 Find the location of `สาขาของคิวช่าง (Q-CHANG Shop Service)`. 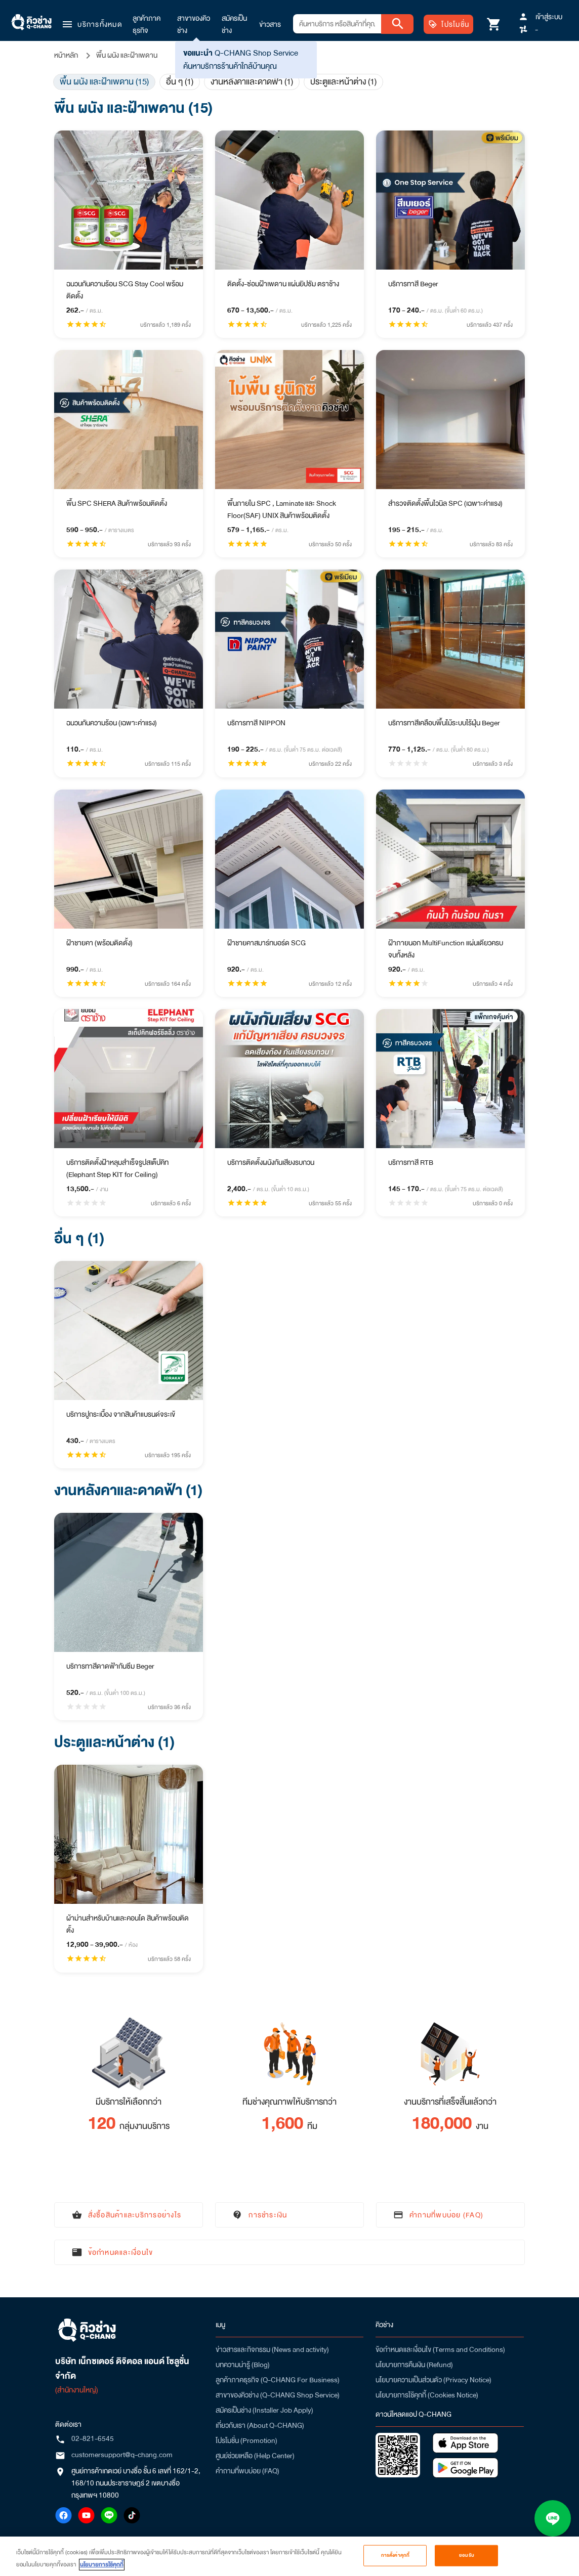

สาขาของคิวช่าง (Q-CHANG Shop Service) is located at coordinates (278, 2395).